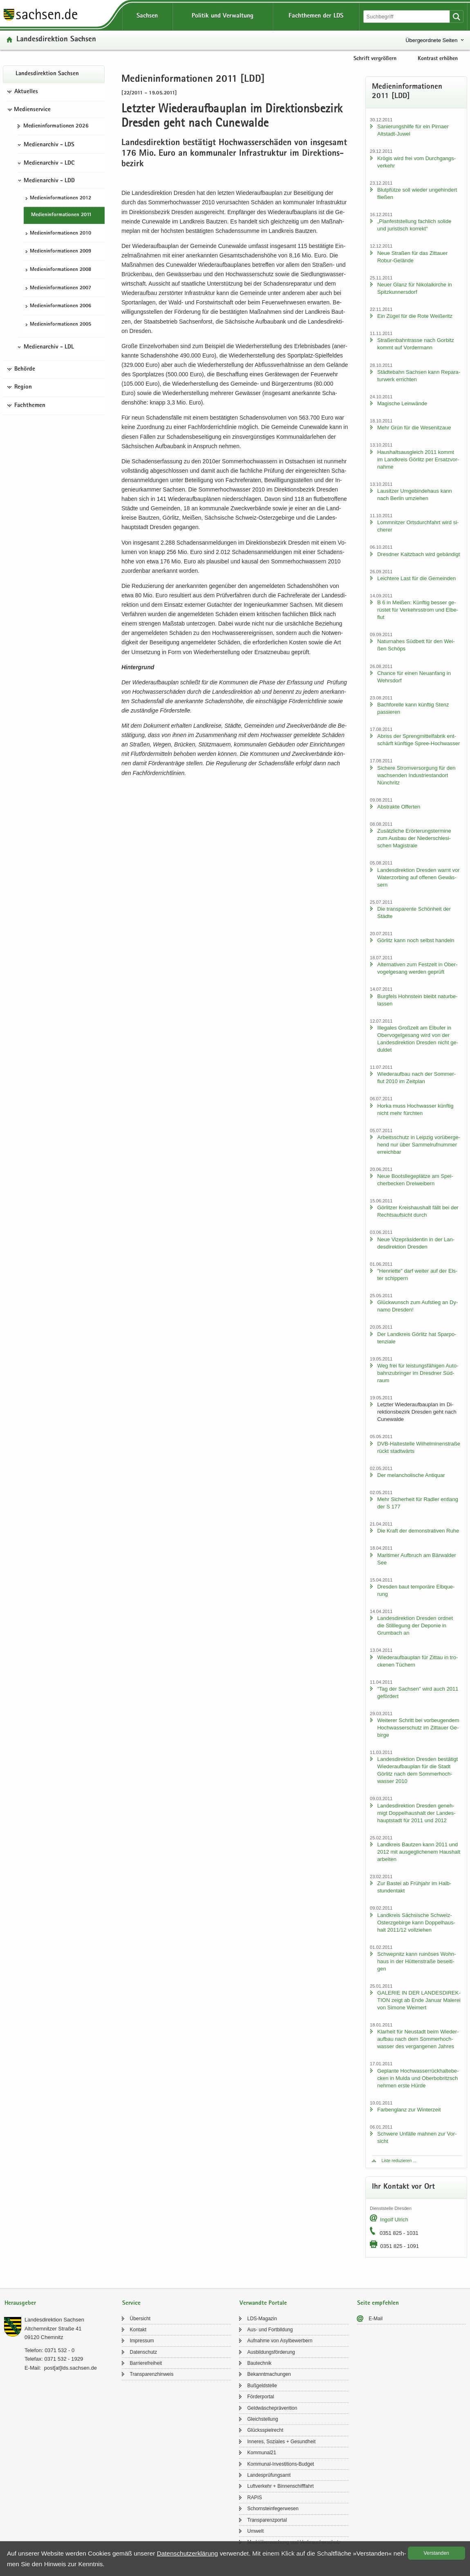 This screenshot has width=470, height=2576. I want to click on Klar­heit für Neu­stadt beim Wie­der­auf­bau nach dem Som­mer­hoch­was­ser des ver­gan­ge­nen Jah­res, so click(418, 2039).